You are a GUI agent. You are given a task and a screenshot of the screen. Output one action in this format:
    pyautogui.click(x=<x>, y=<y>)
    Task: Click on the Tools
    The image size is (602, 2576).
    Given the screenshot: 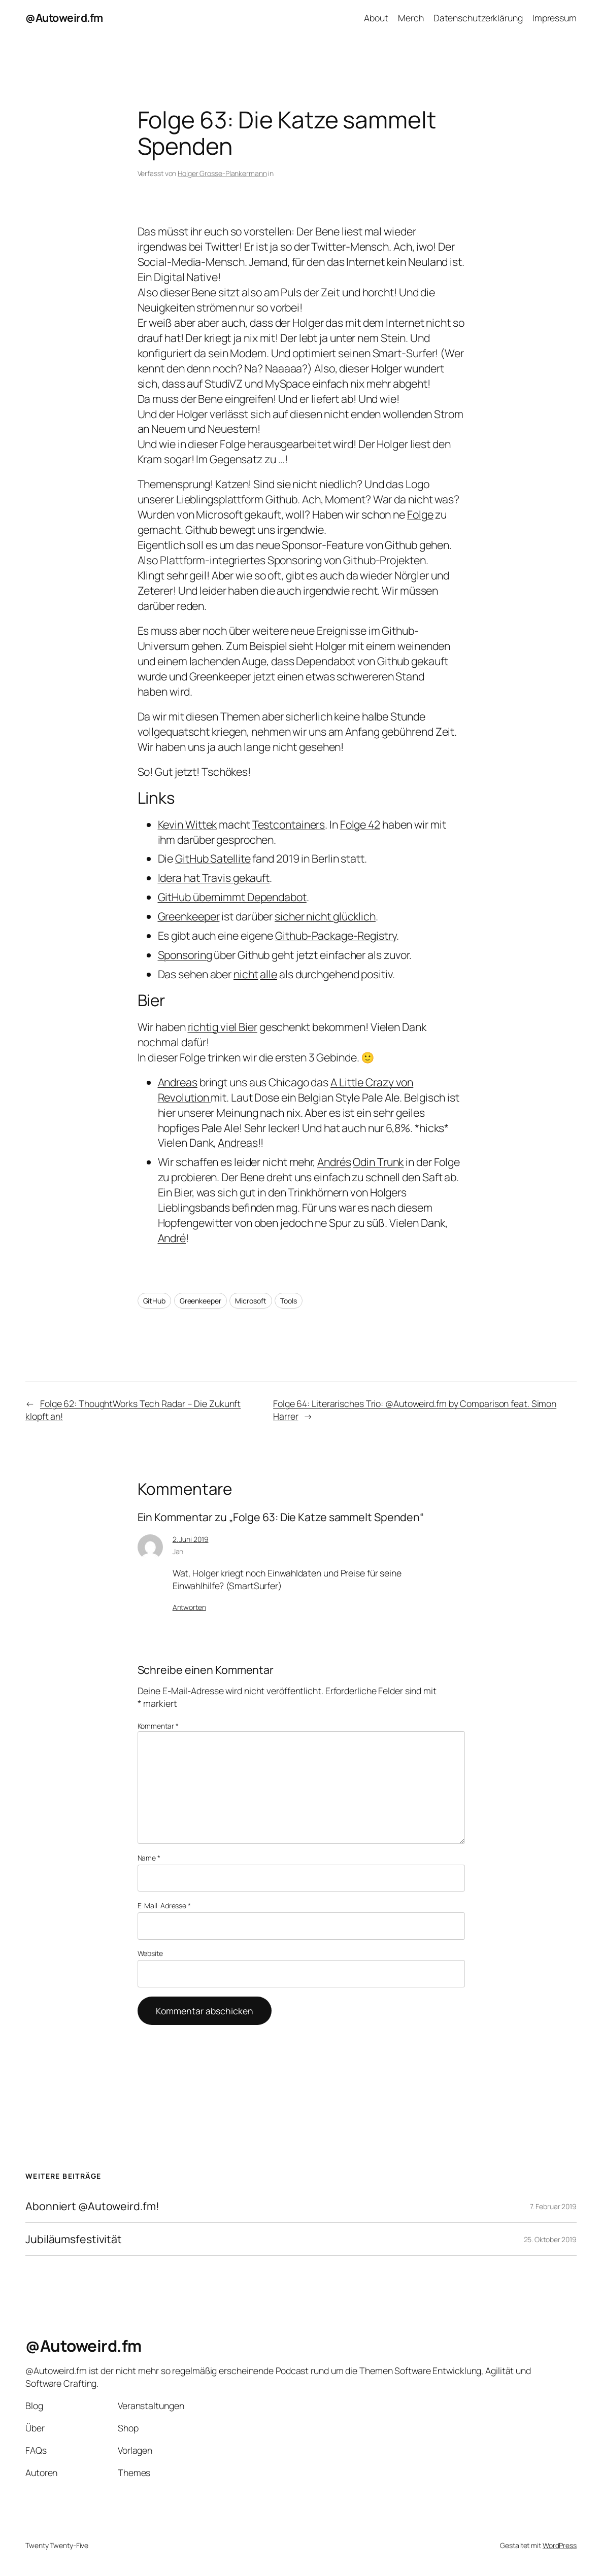 What is the action you would take?
    pyautogui.click(x=288, y=1301)
    